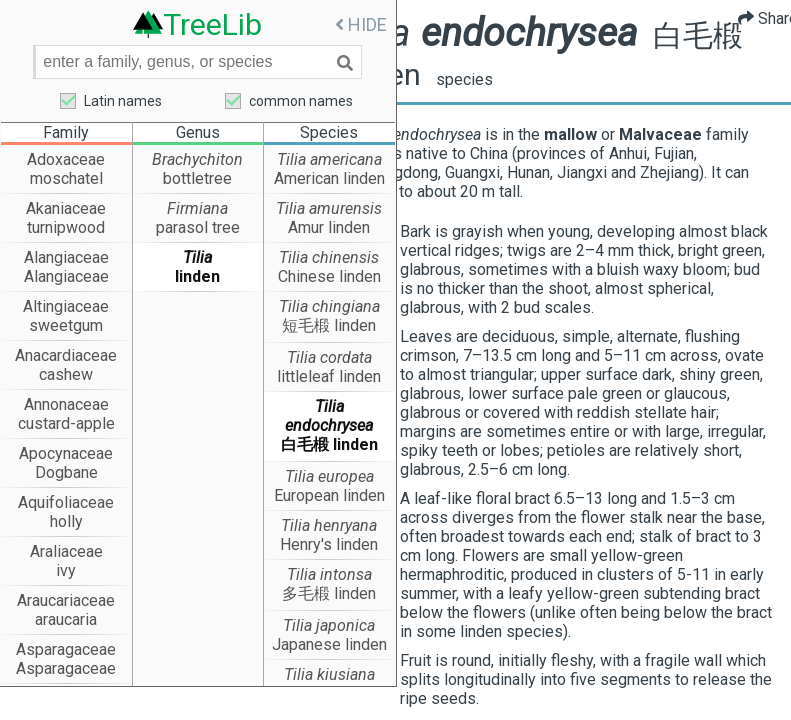 Image resolution: width=791 pixels, height=720 pixels. What do you see at coordinates (66, 552) in the screenshot?
I see `Araliaceae` at bounding box center [66, 552].